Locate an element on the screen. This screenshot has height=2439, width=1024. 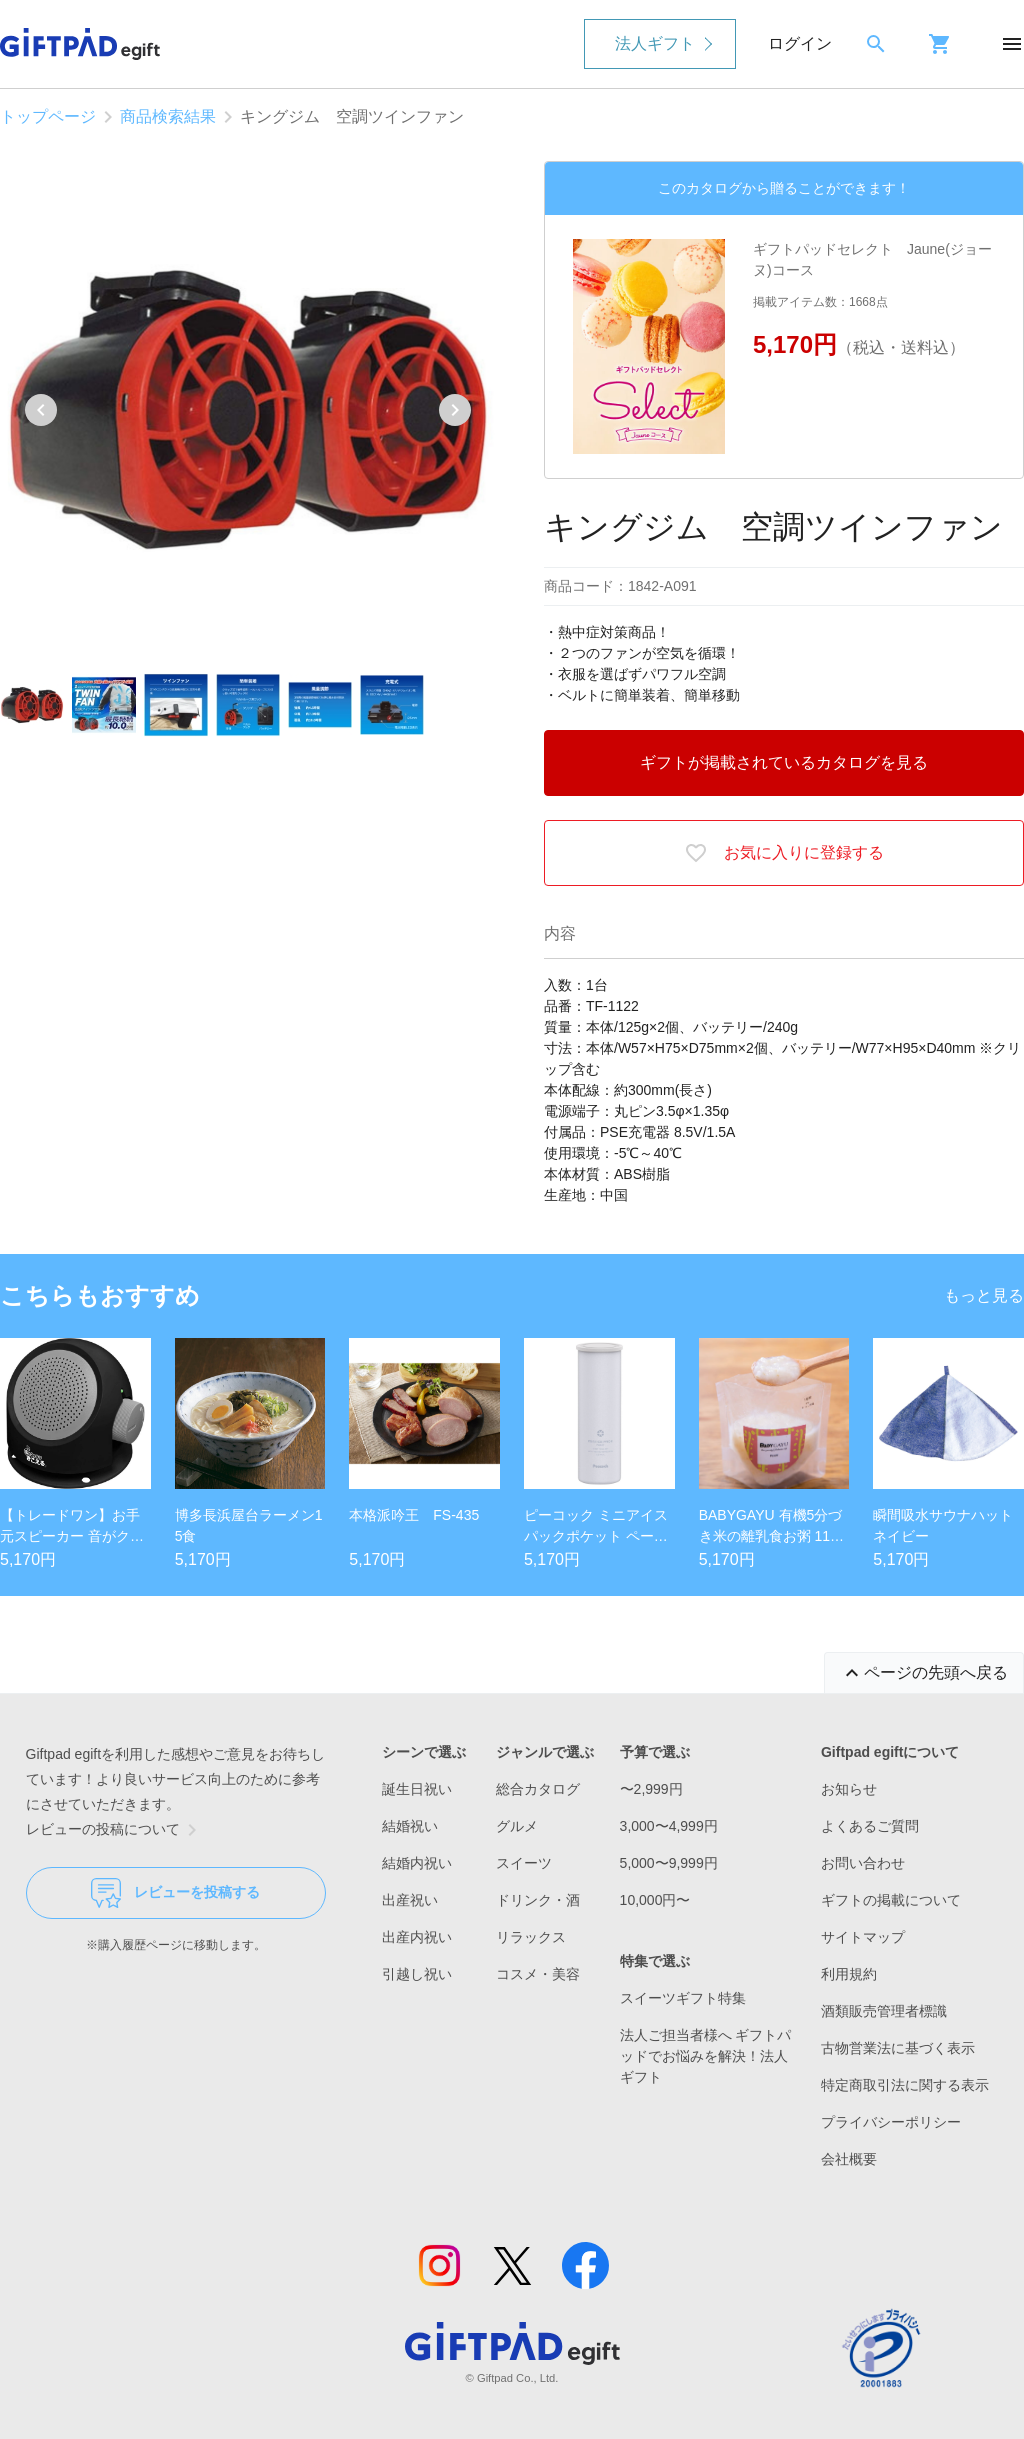
グルメ is located at coordinates (517, 1826).